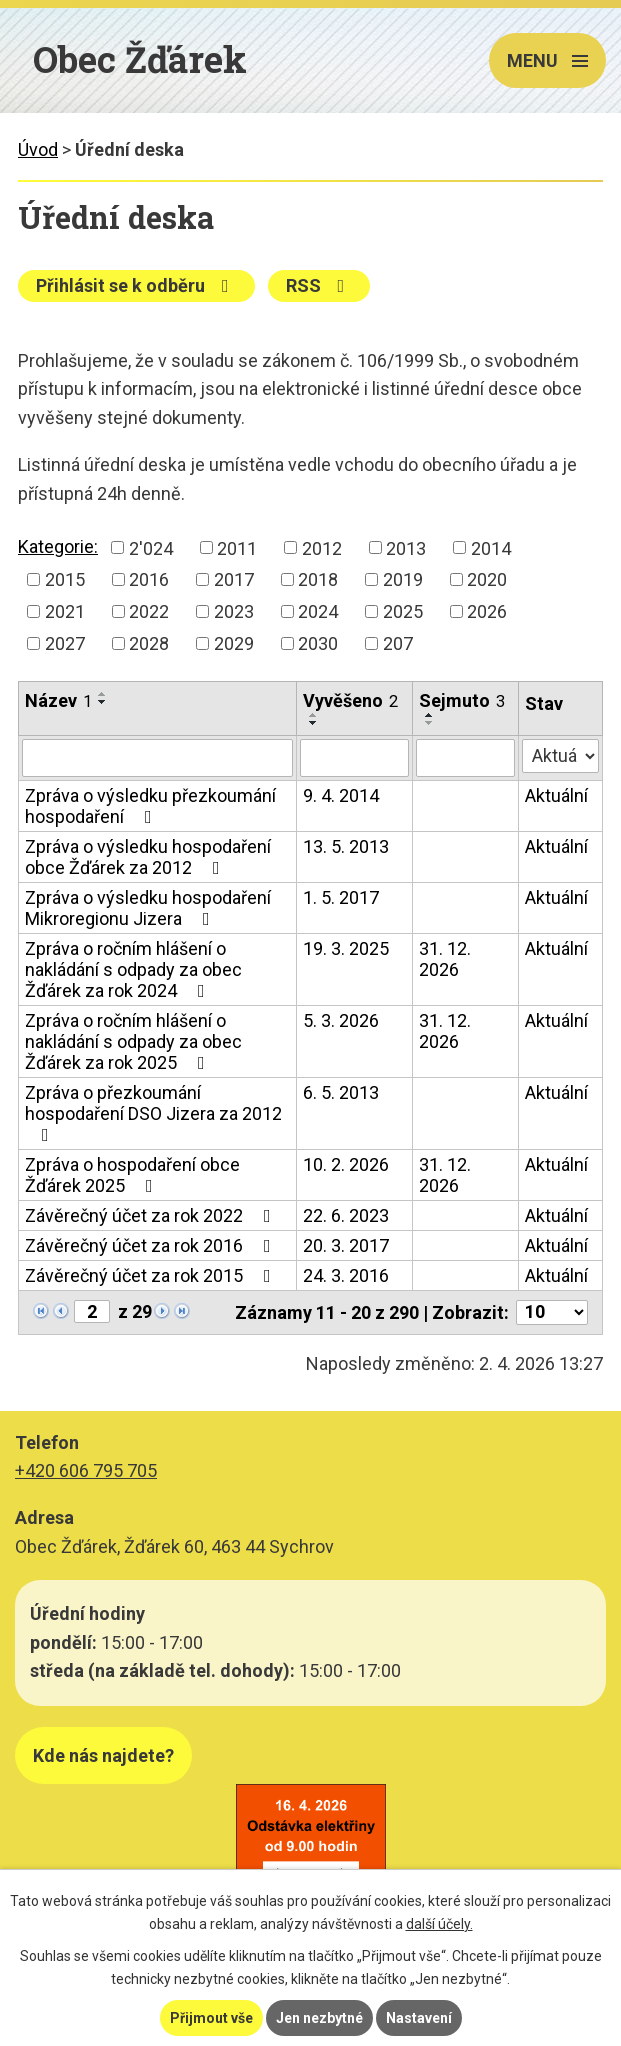 The image size is (621, 2046). I want to click on 2026, so click(487, 611).